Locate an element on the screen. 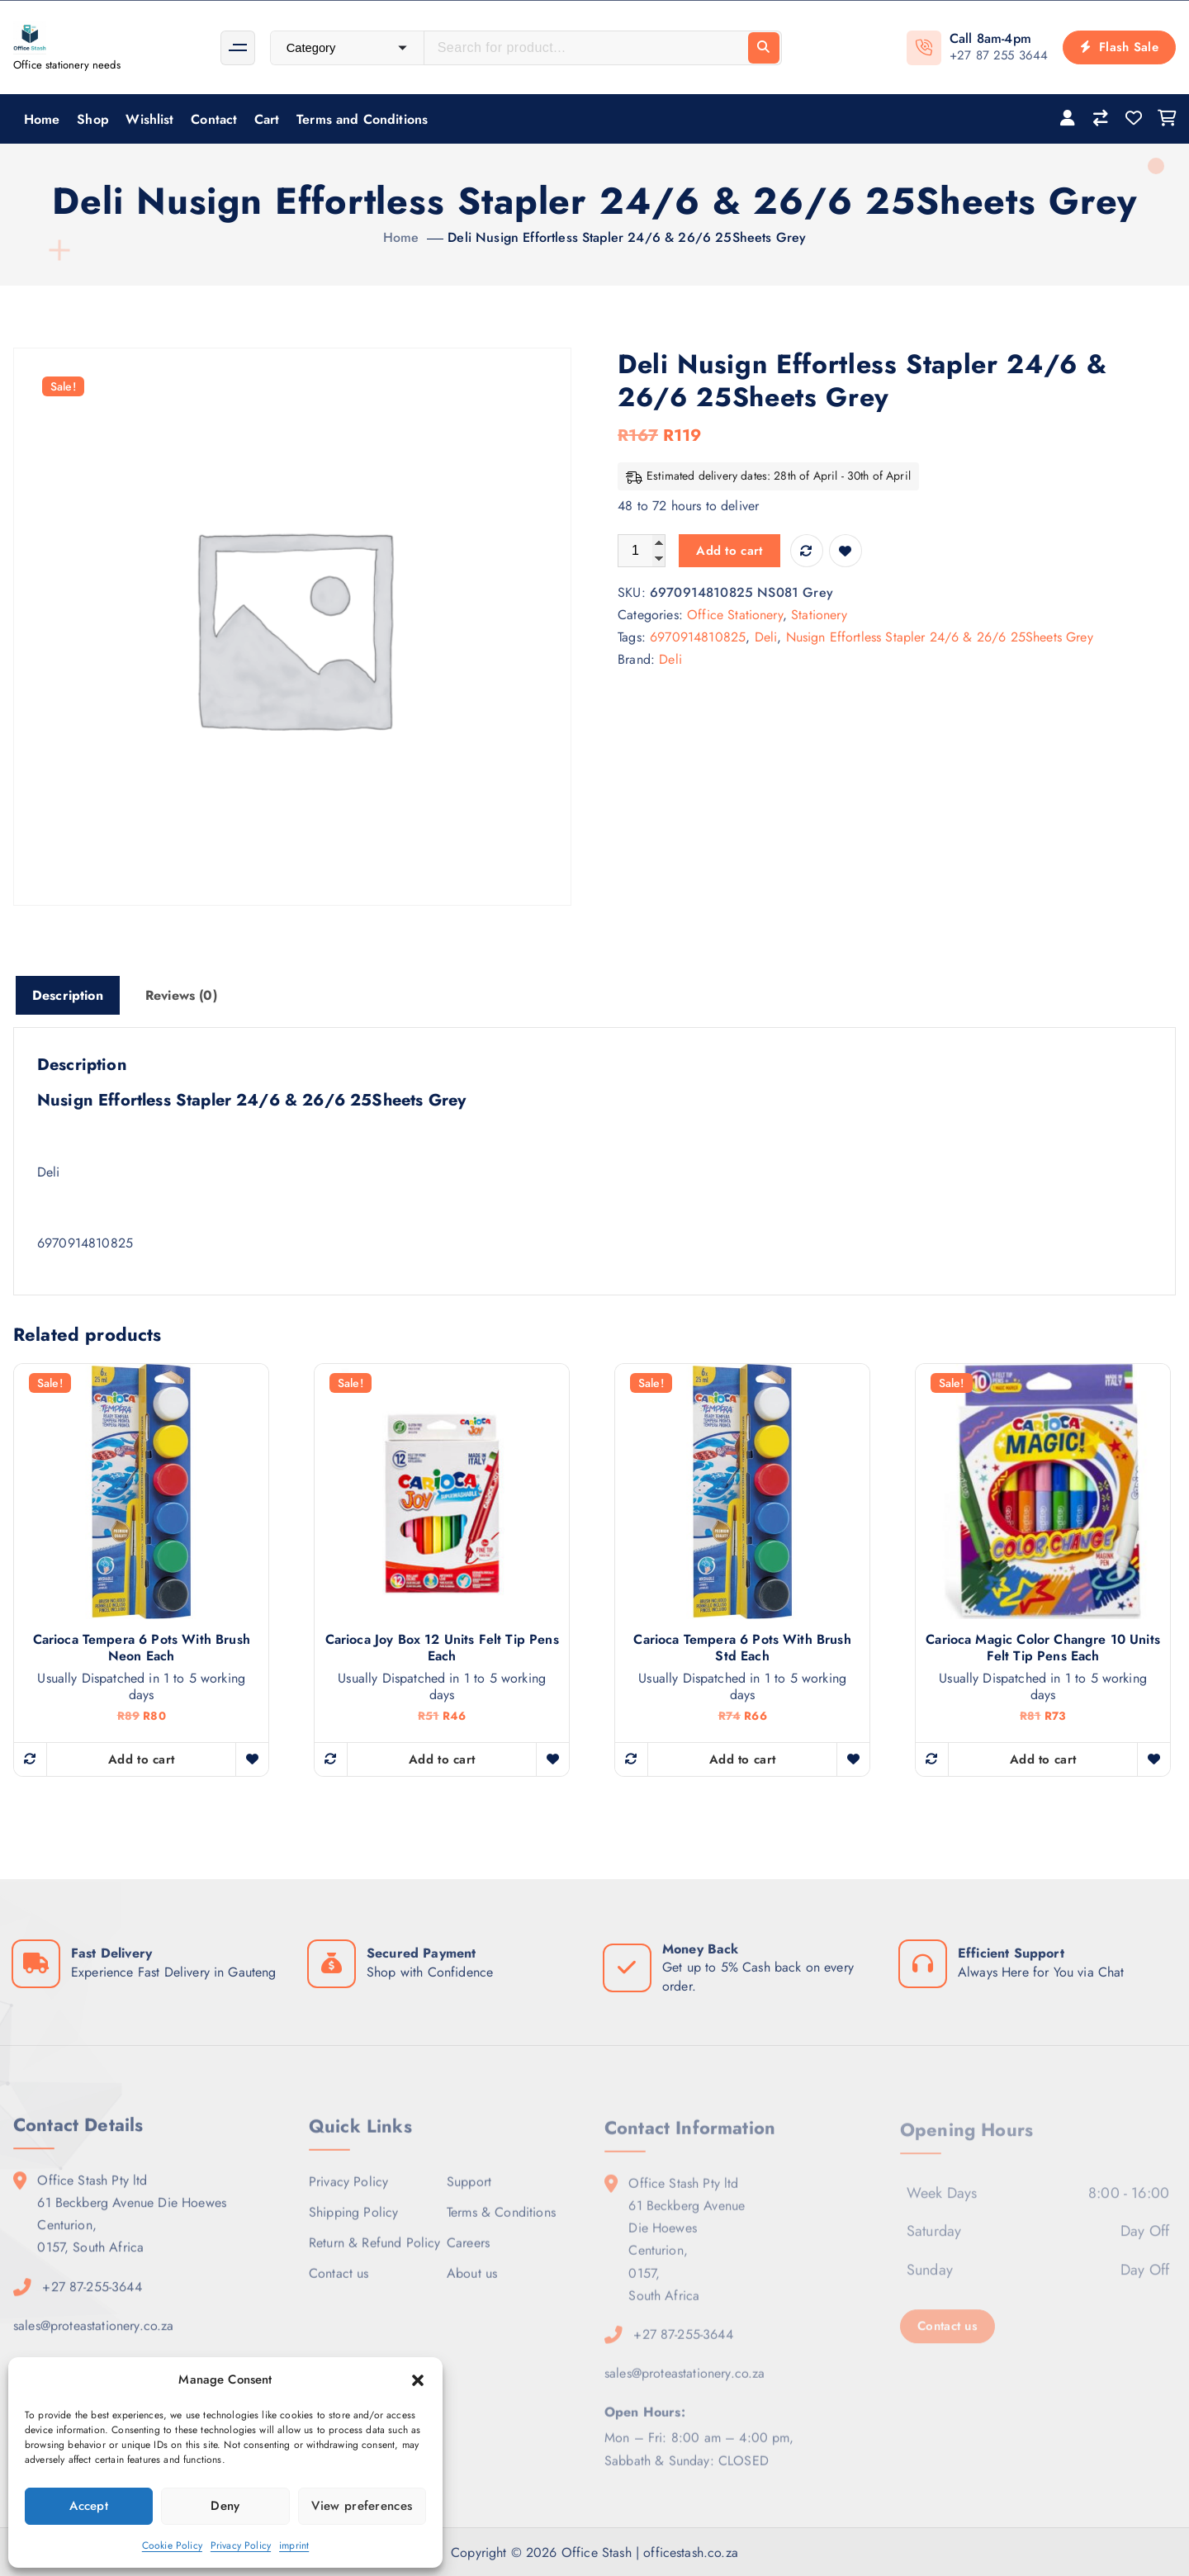 The image size is (1189, 2576). Wishlist is located at coordinates (149, 119).